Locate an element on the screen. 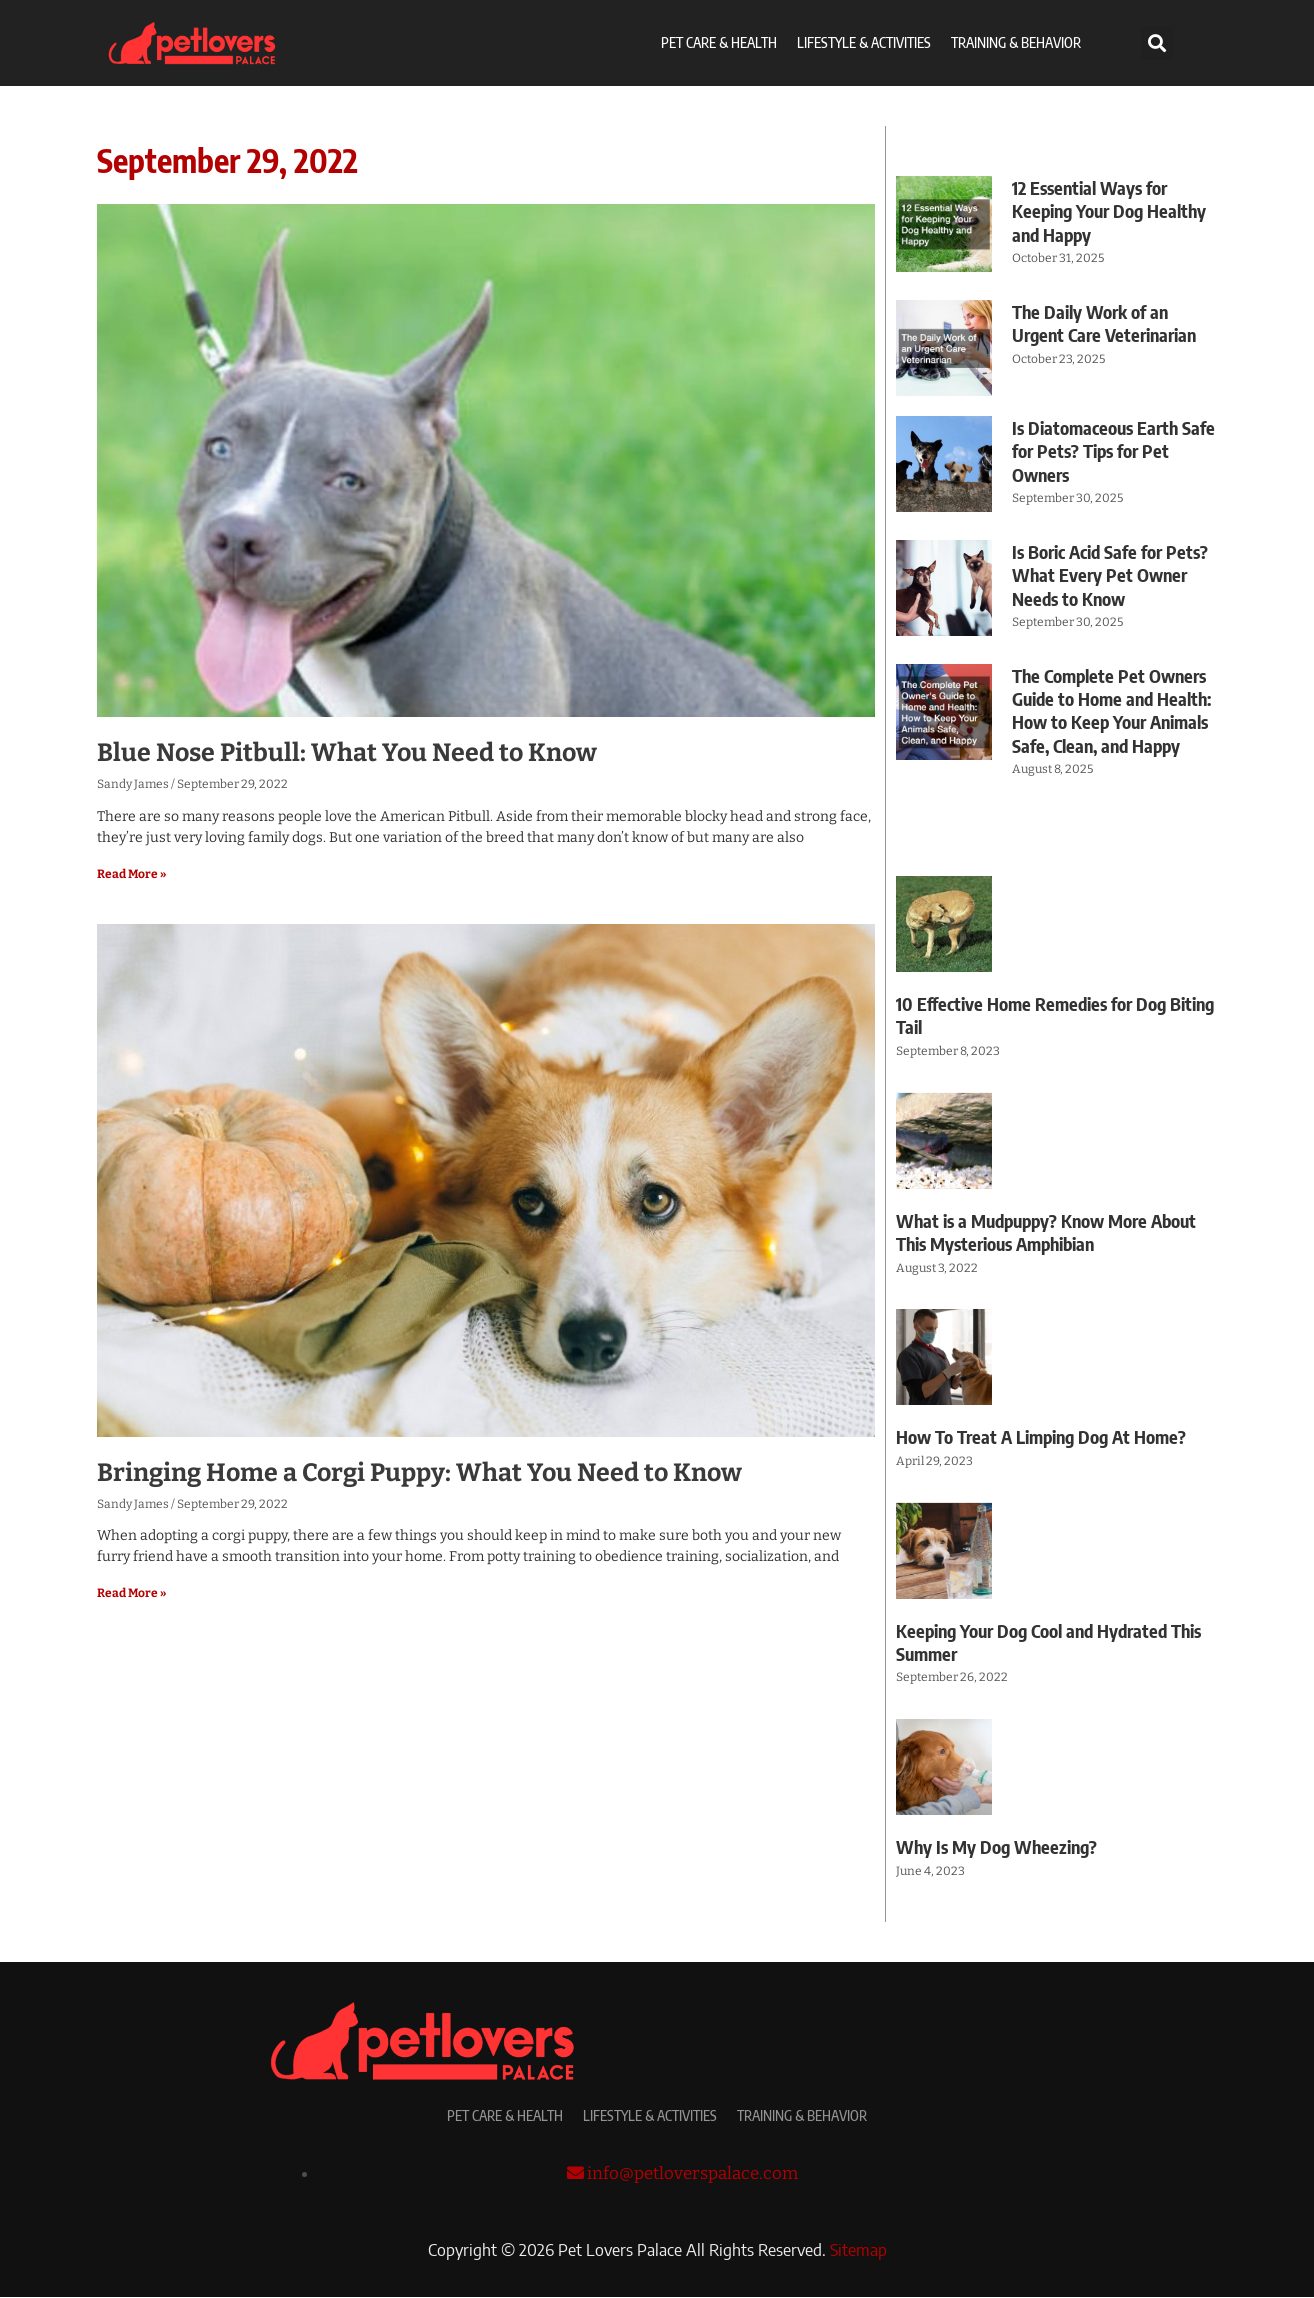  Training & Behavior is located at coordinates (1016, 42).